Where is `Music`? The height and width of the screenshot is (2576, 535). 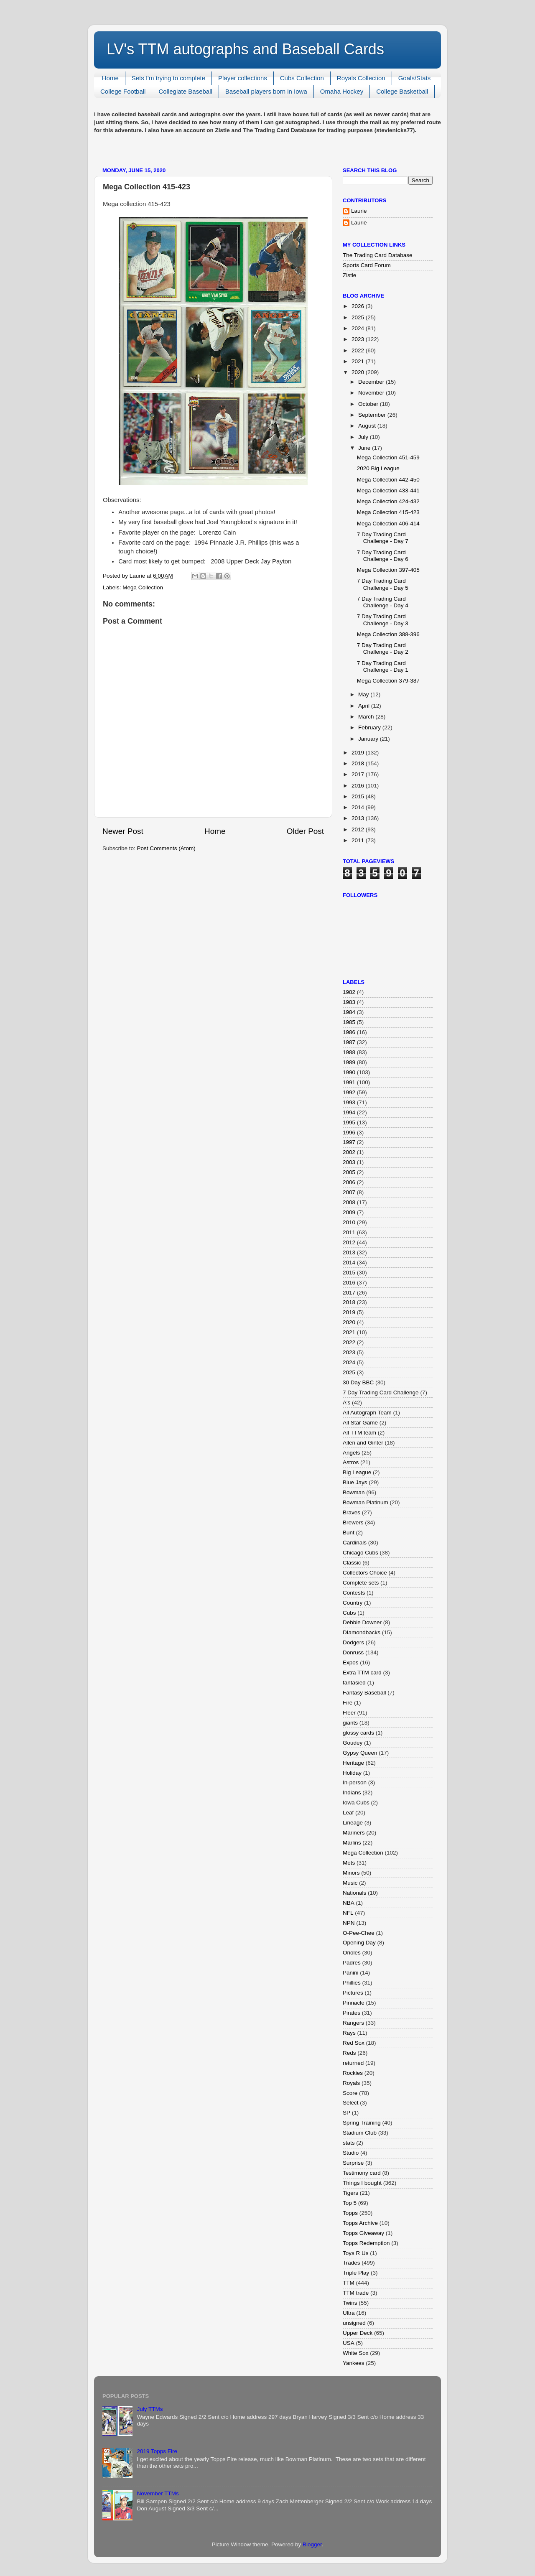
Music is located at coordinates (350, 1883).